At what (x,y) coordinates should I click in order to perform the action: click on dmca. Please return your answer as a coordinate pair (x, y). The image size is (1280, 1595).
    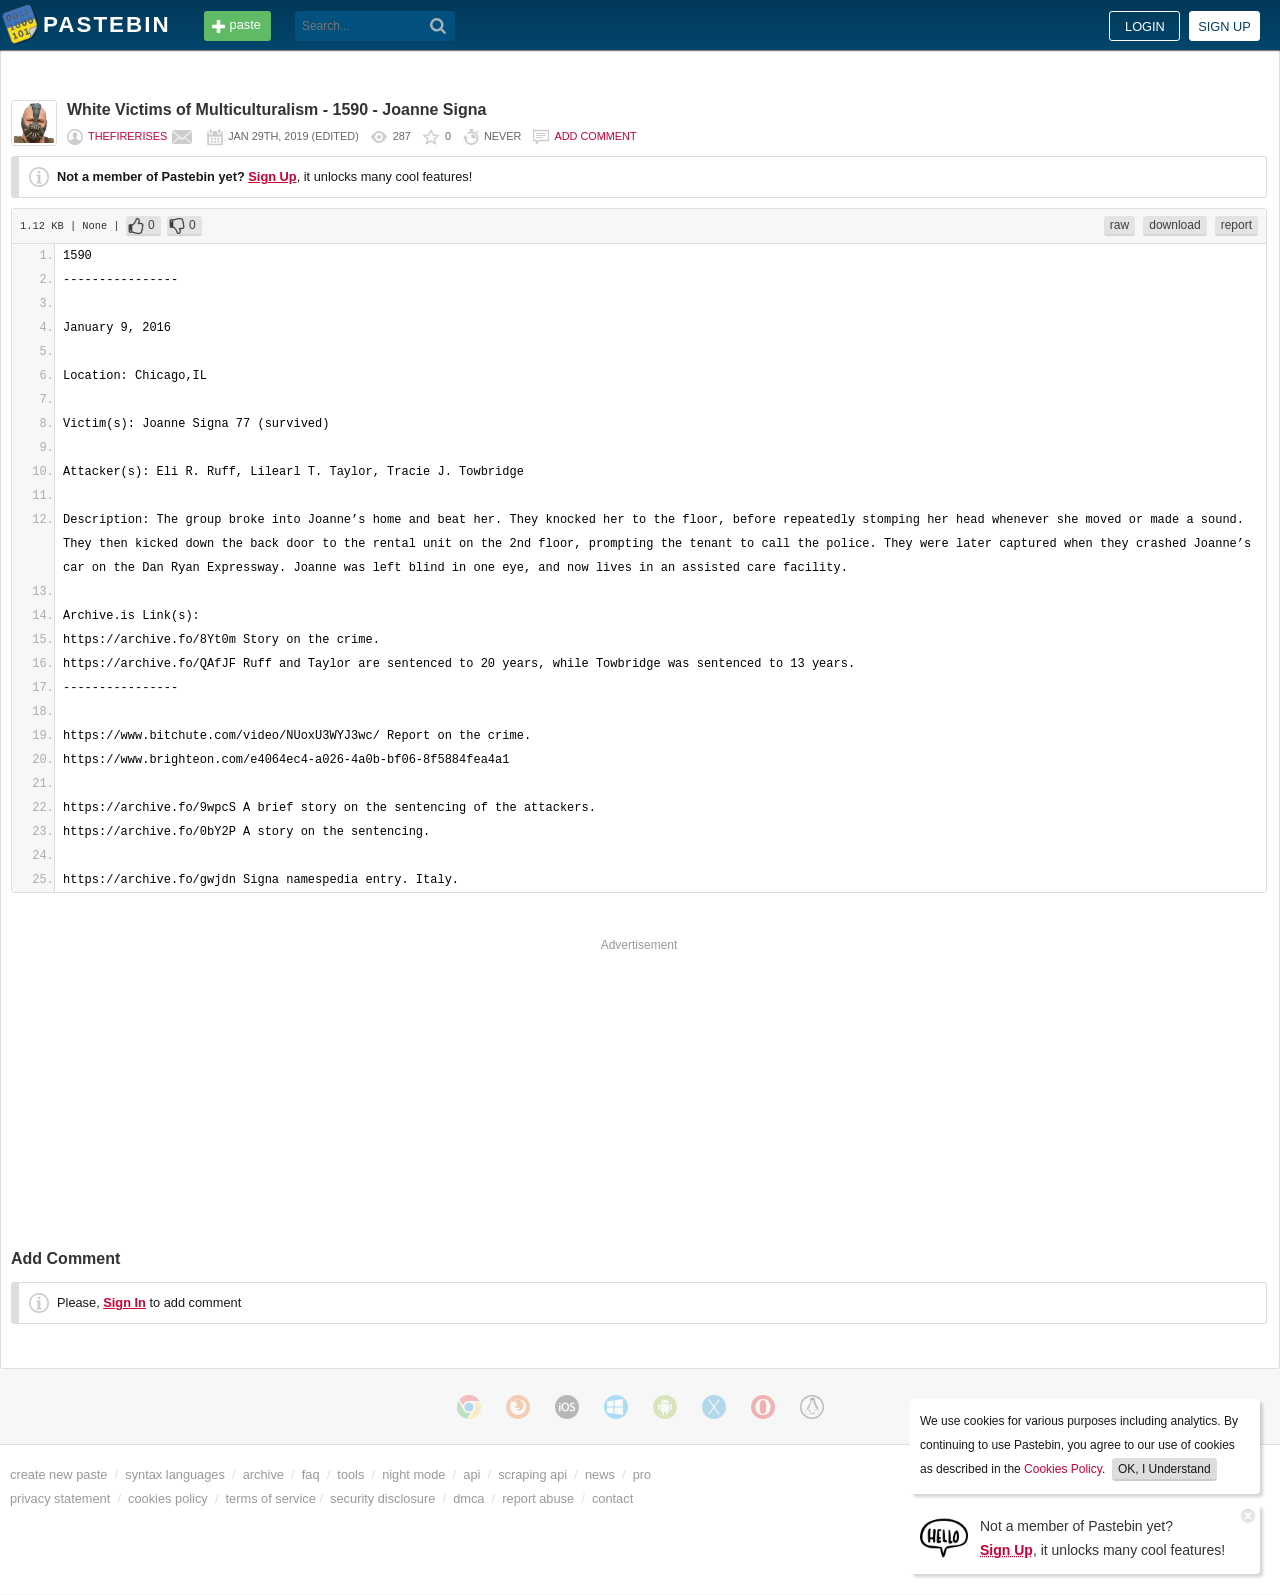
    Looking at the image, I should click on (468, 1498).